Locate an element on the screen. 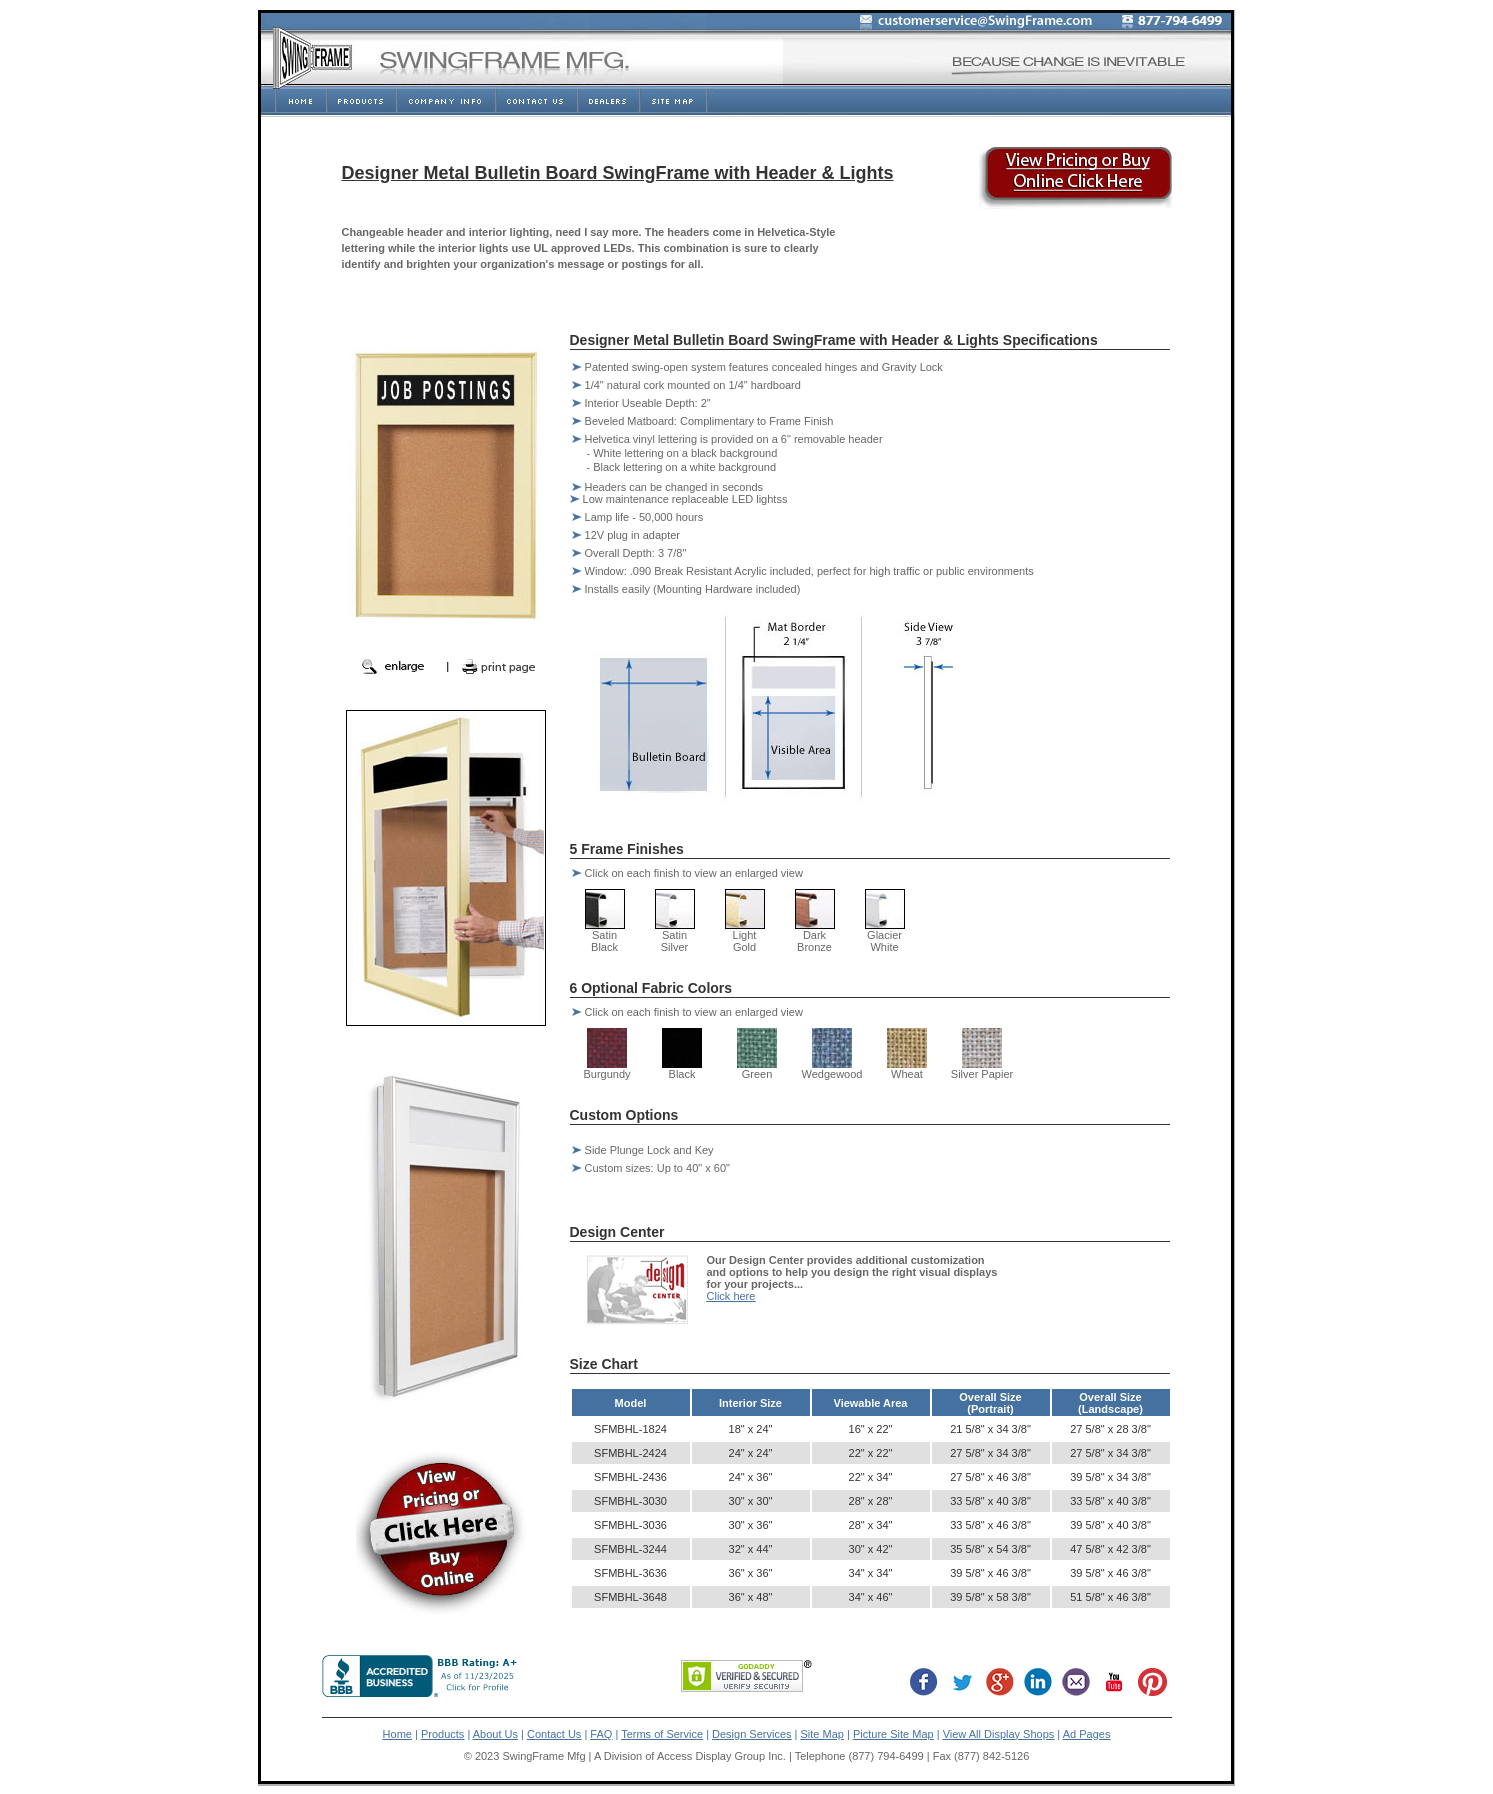 Image resolution: width=1493 pixels, height=1794 pixels. Contact Us is located at coordinates (554, 1734).